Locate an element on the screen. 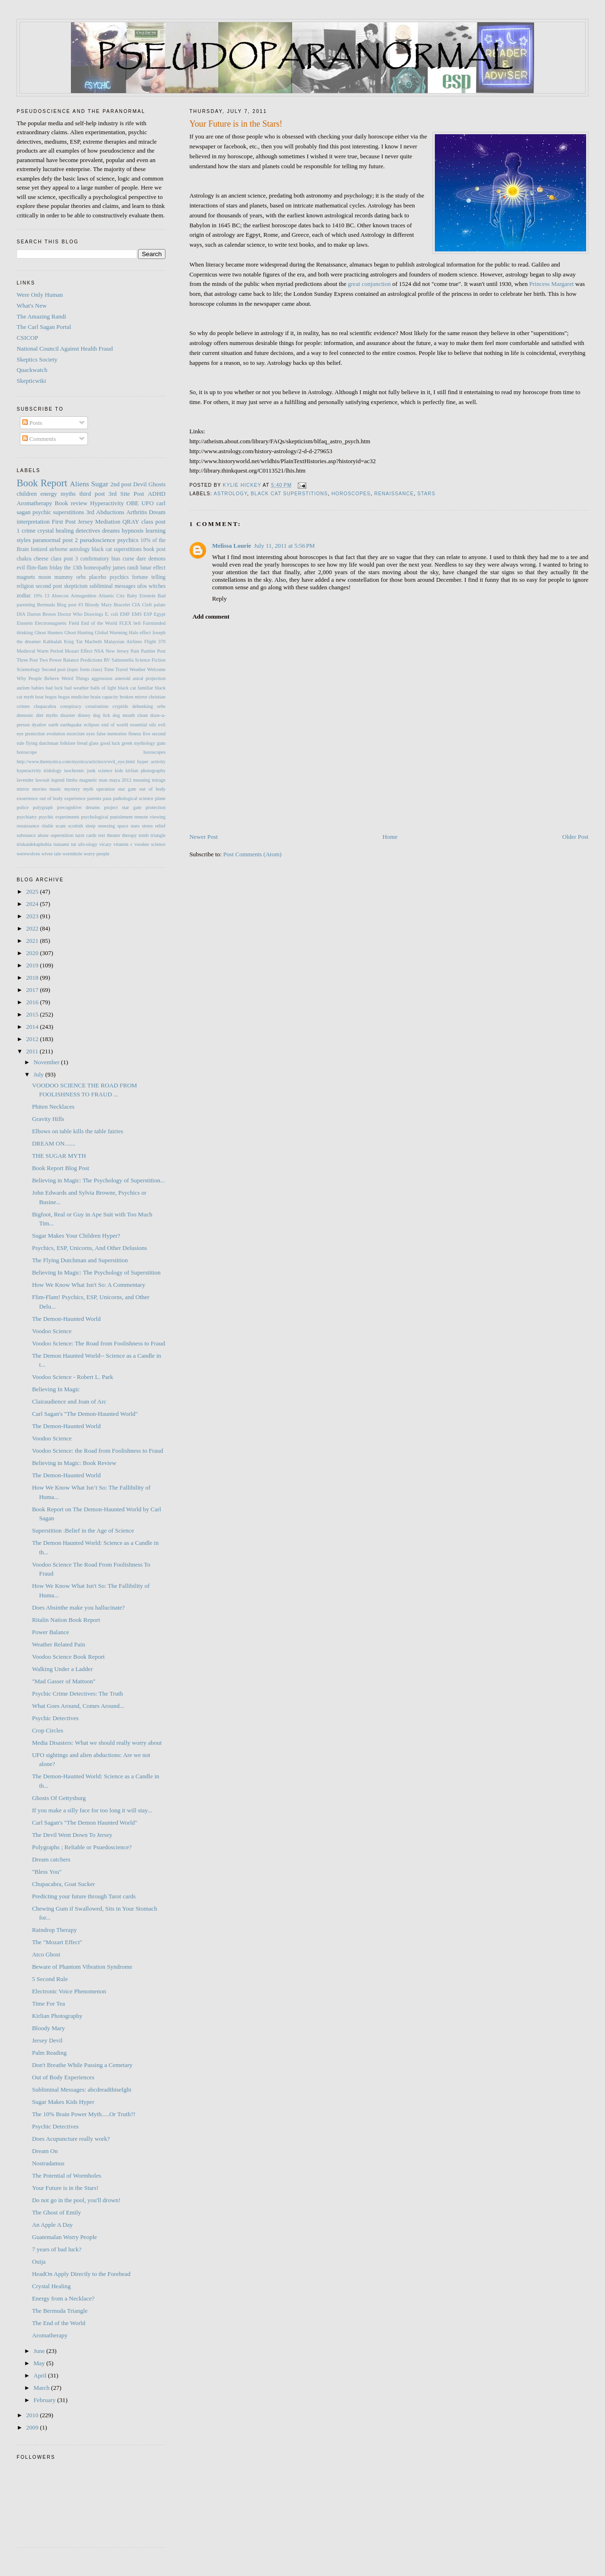  Dream On is located at coordinates (45, 2150).